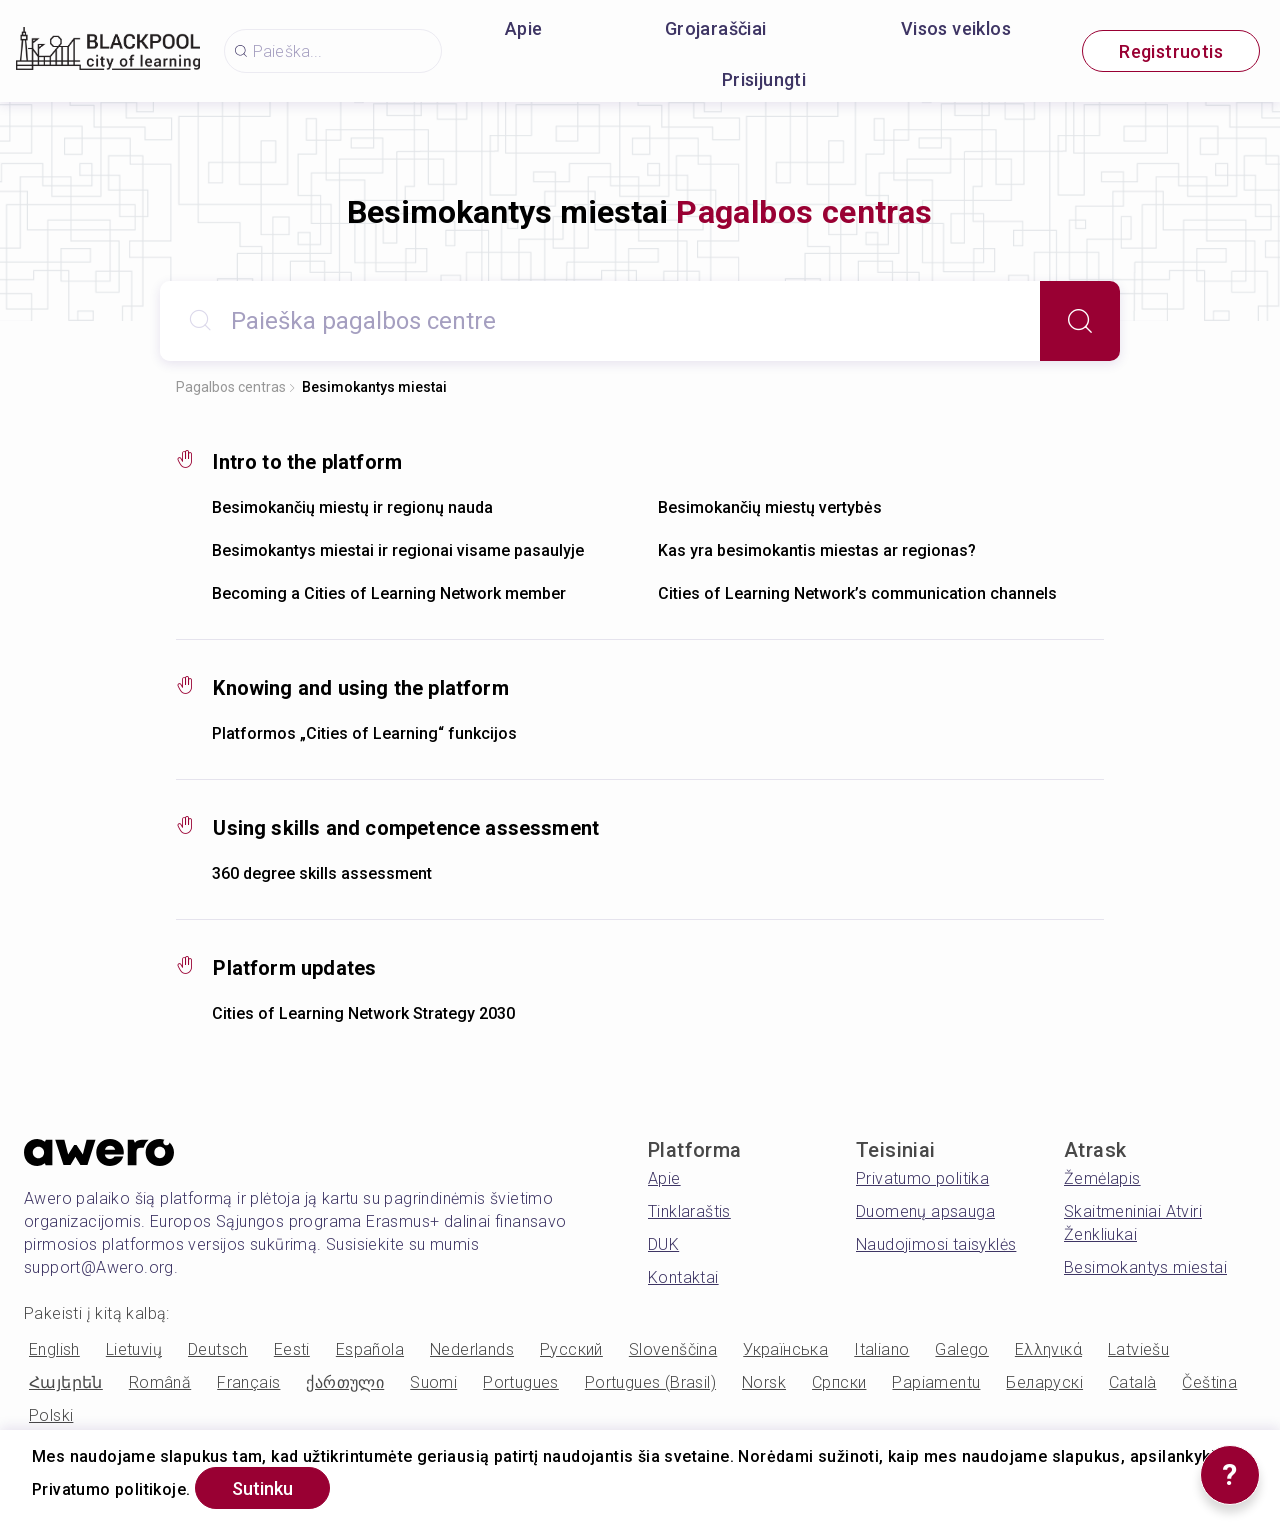 The image size is (1280, 1525). What do you see at coordinates (248, 1382) in the screenshot?
I see `Français` at bounding box center [248, 1382].